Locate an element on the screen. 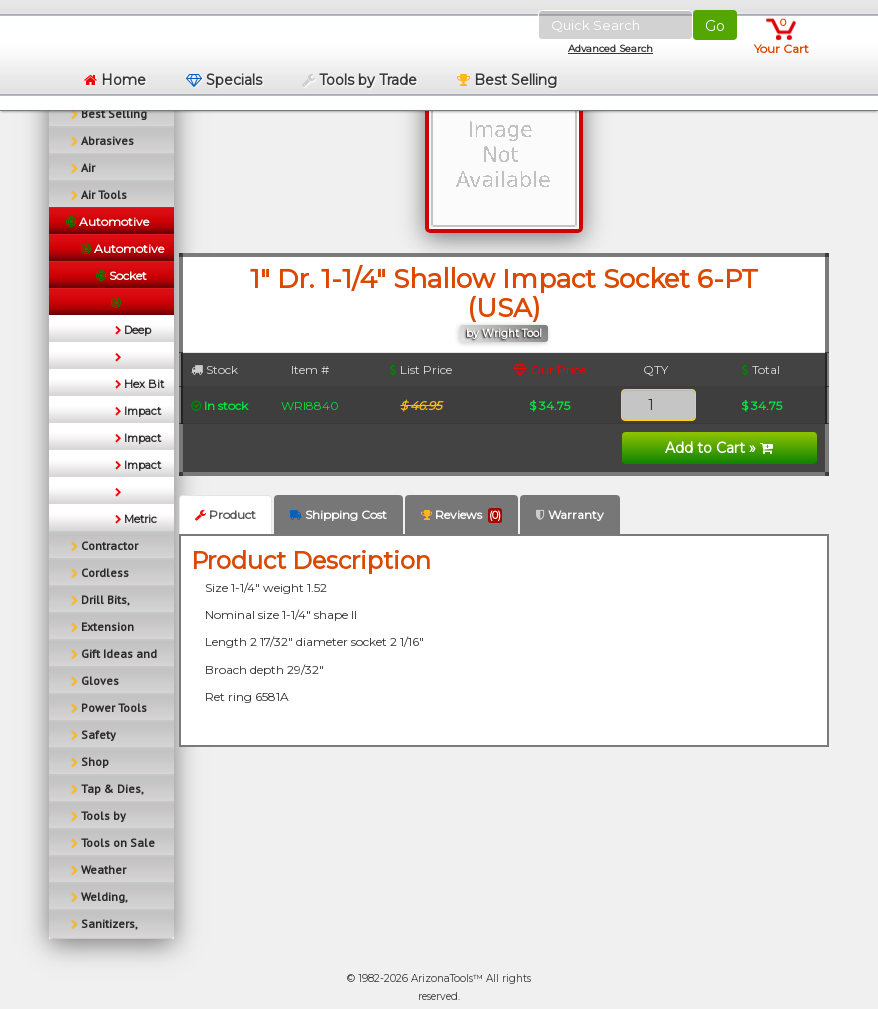 This screenshot has height=1009, width=878. Home is located at coordinates (115, 80).